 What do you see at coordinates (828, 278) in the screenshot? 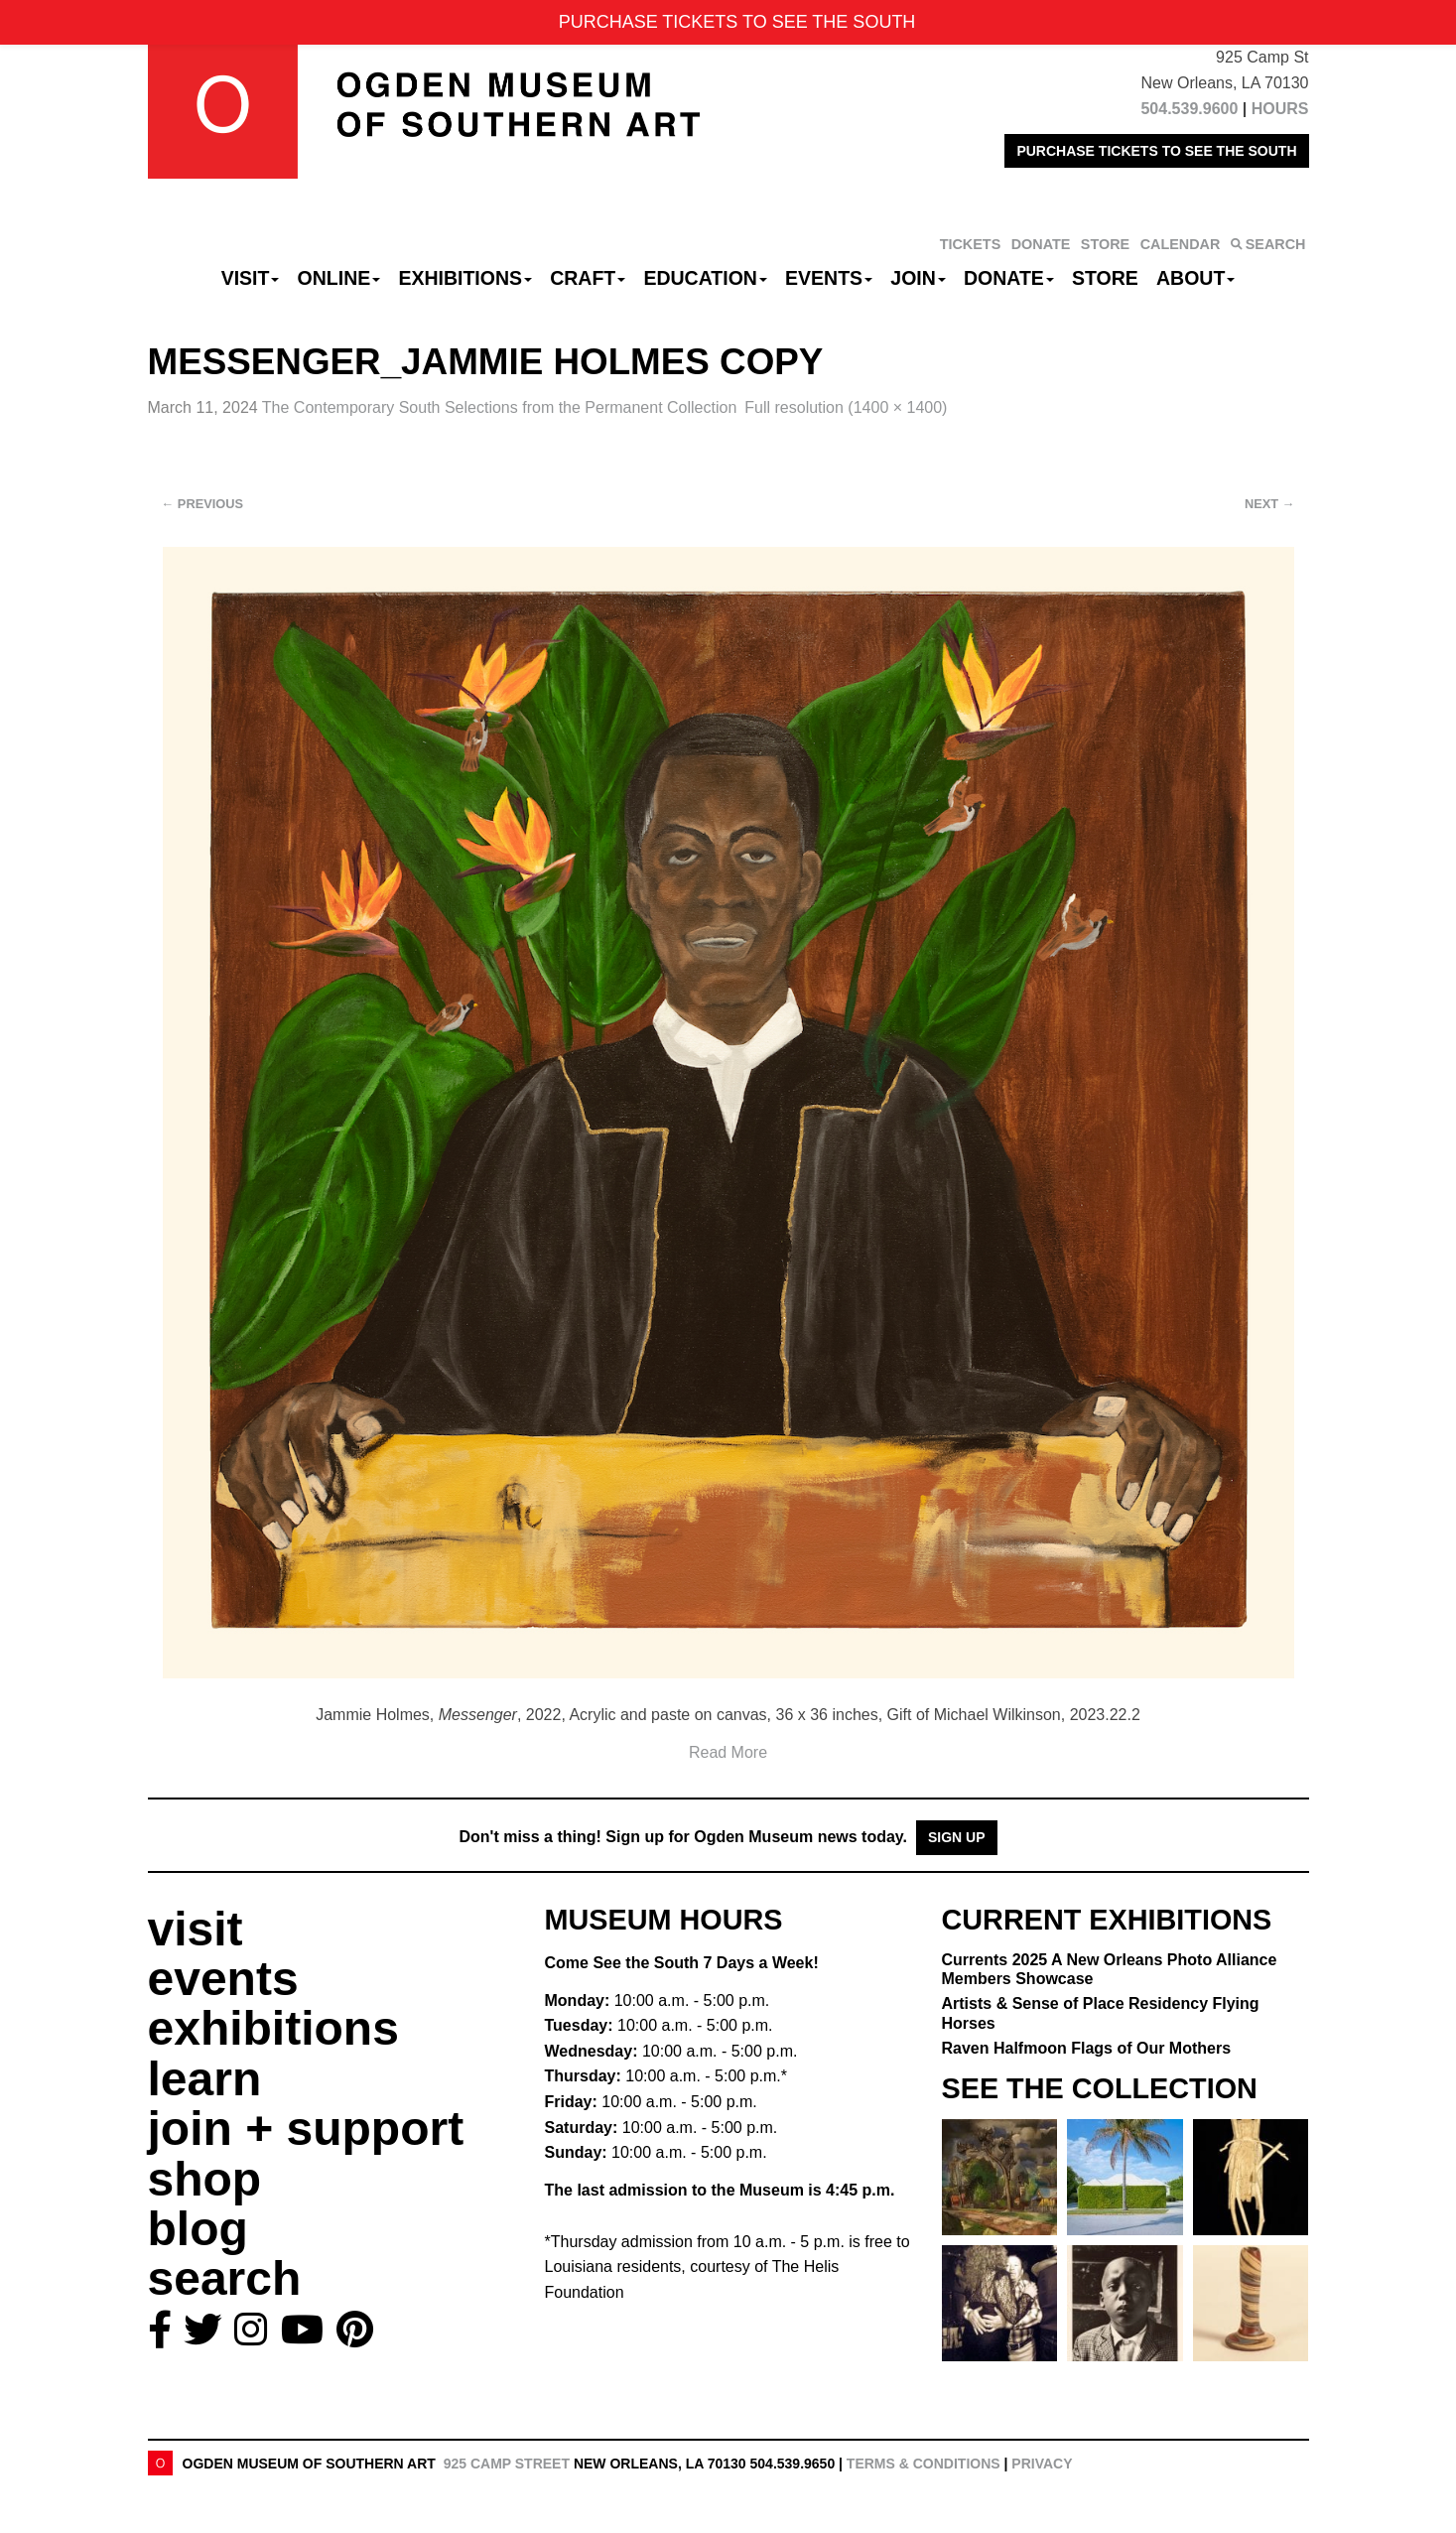
I see `Events` at bounding box center [828, 278].